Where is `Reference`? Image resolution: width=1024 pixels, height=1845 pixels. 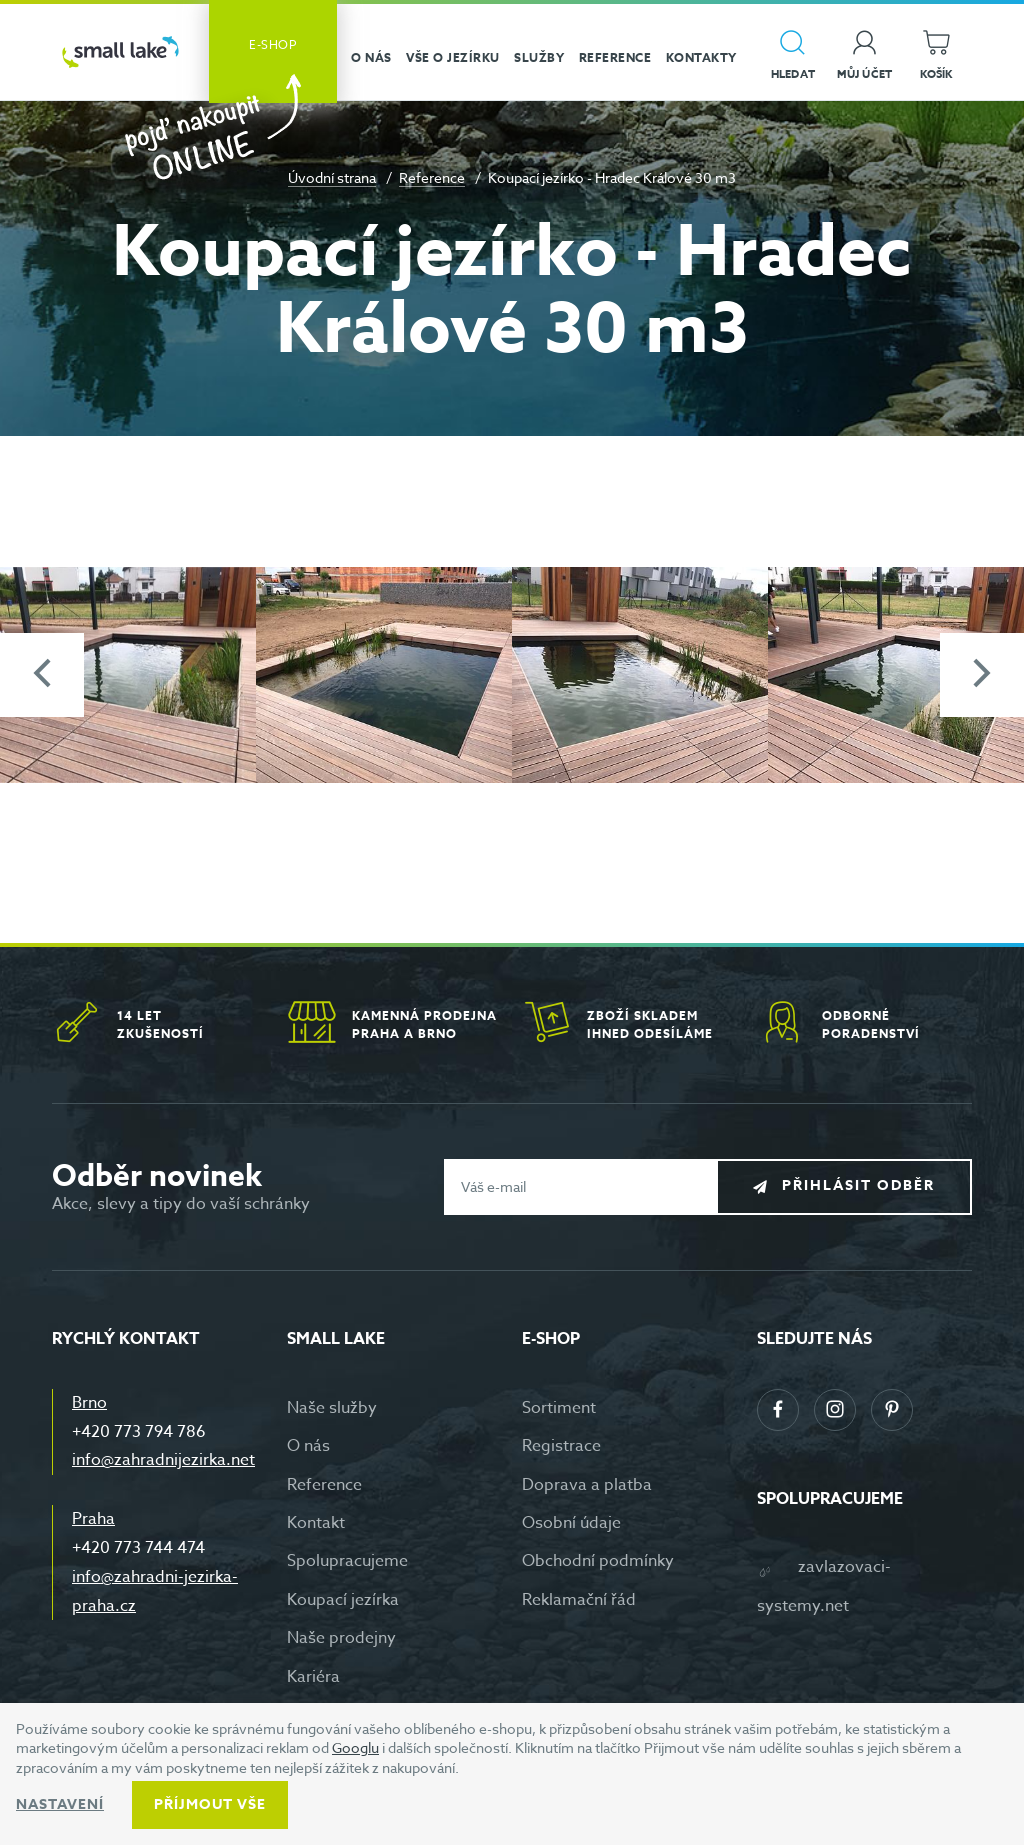 Reference is located at coordinates (432, 177).